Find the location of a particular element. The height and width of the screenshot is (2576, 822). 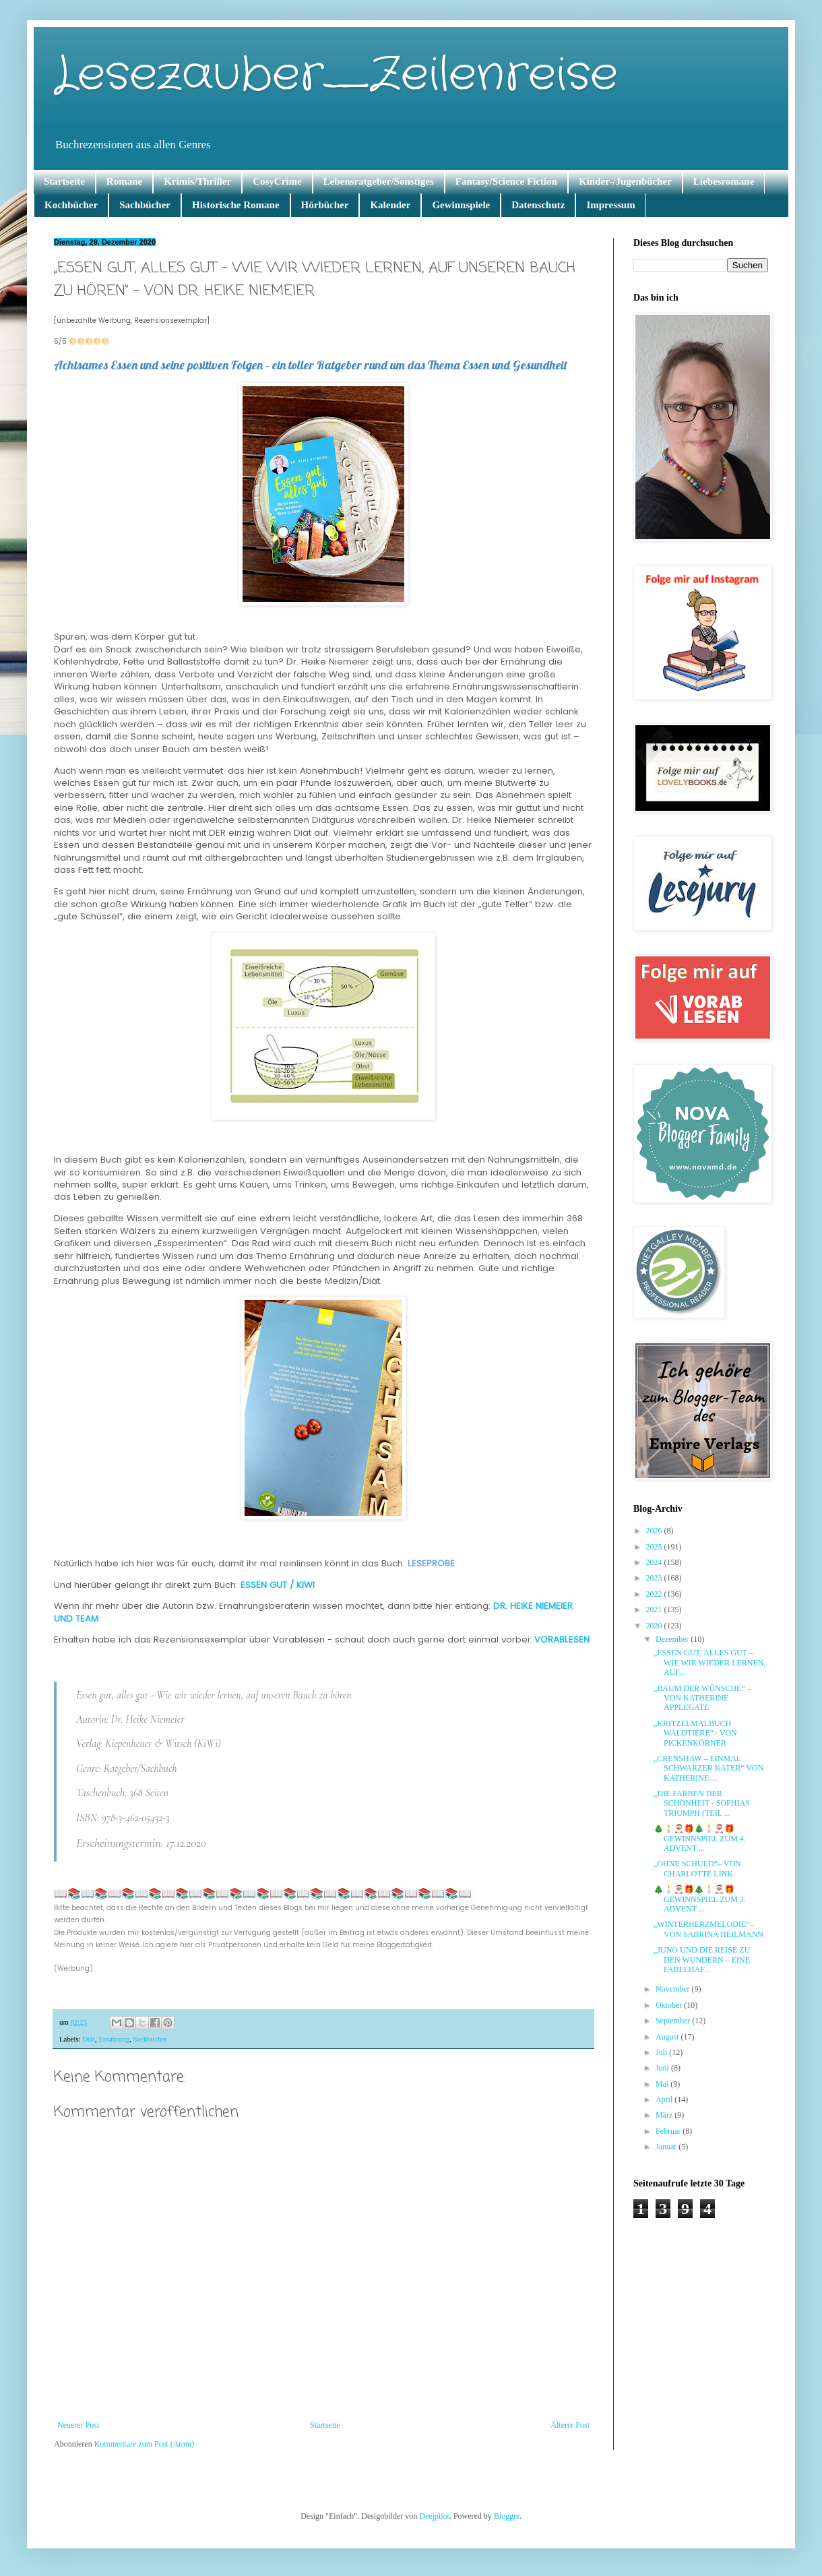

Deejpilot is located at coordinates (434, 2516).